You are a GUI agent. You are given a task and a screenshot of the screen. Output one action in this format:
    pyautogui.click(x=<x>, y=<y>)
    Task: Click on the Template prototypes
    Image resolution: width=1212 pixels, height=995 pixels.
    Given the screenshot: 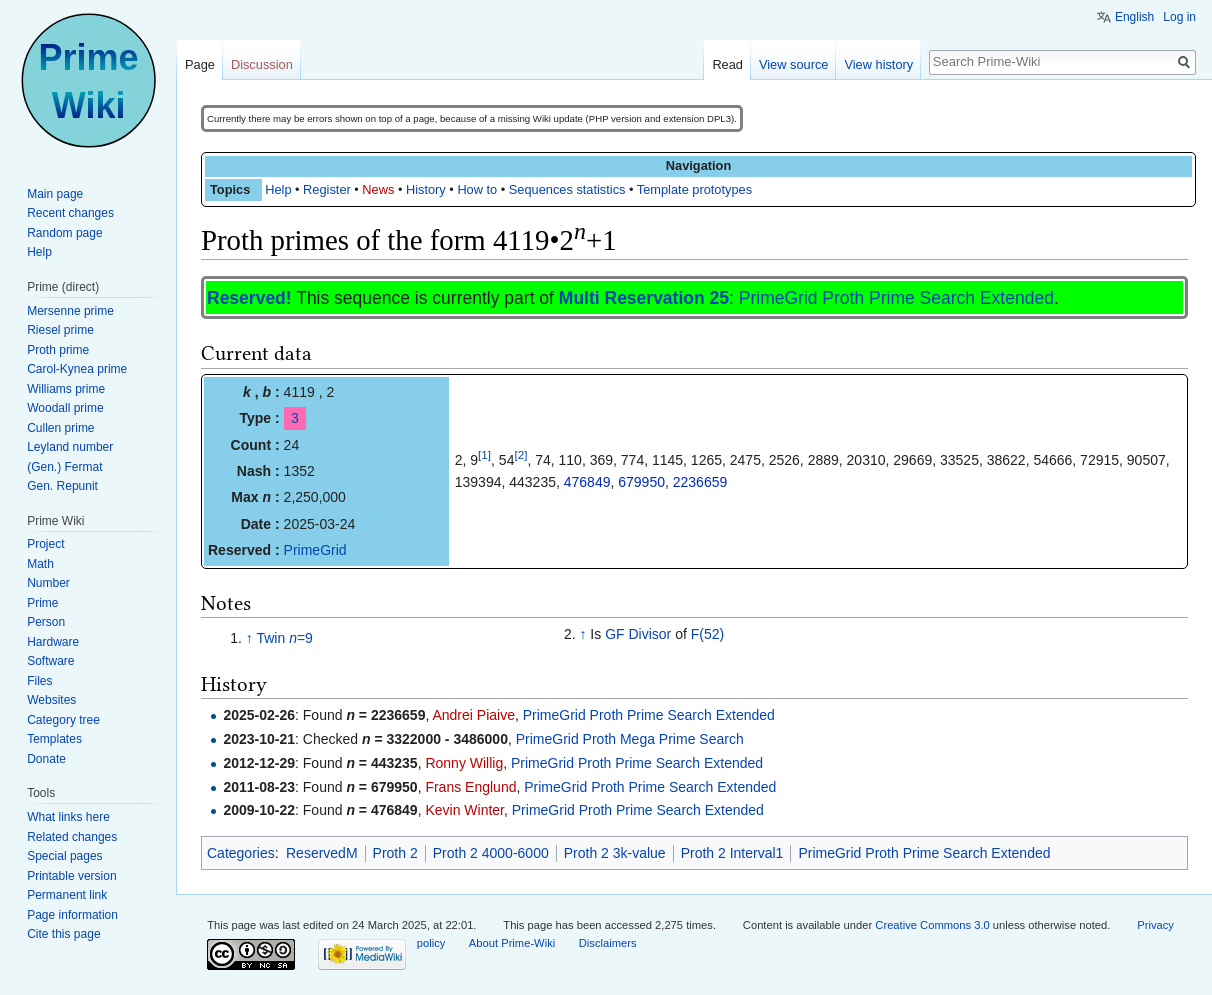 What is the action you would take?
    pyautogui.click(x=694, y=189)
    